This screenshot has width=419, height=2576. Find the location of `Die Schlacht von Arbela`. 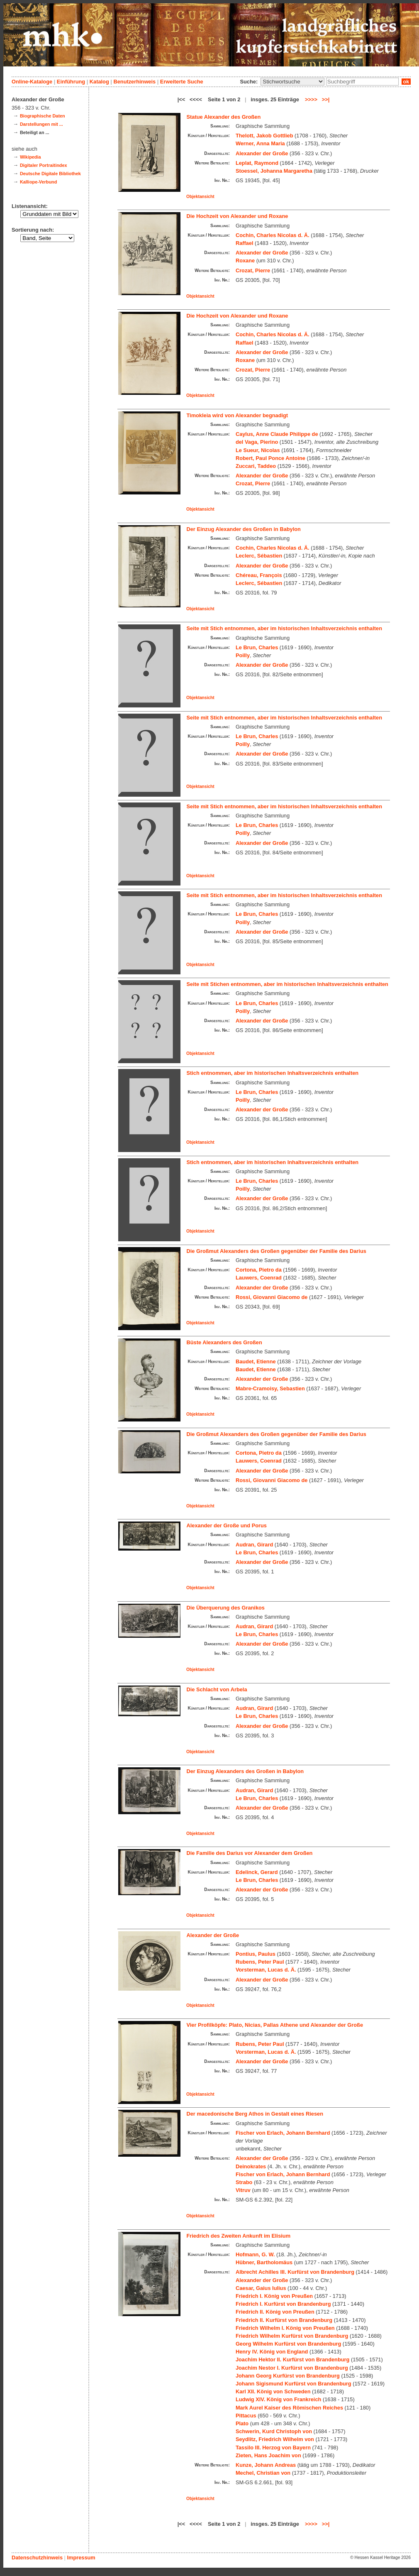

Die Schlacht von Arbela is located at coordinates (217, 1689).